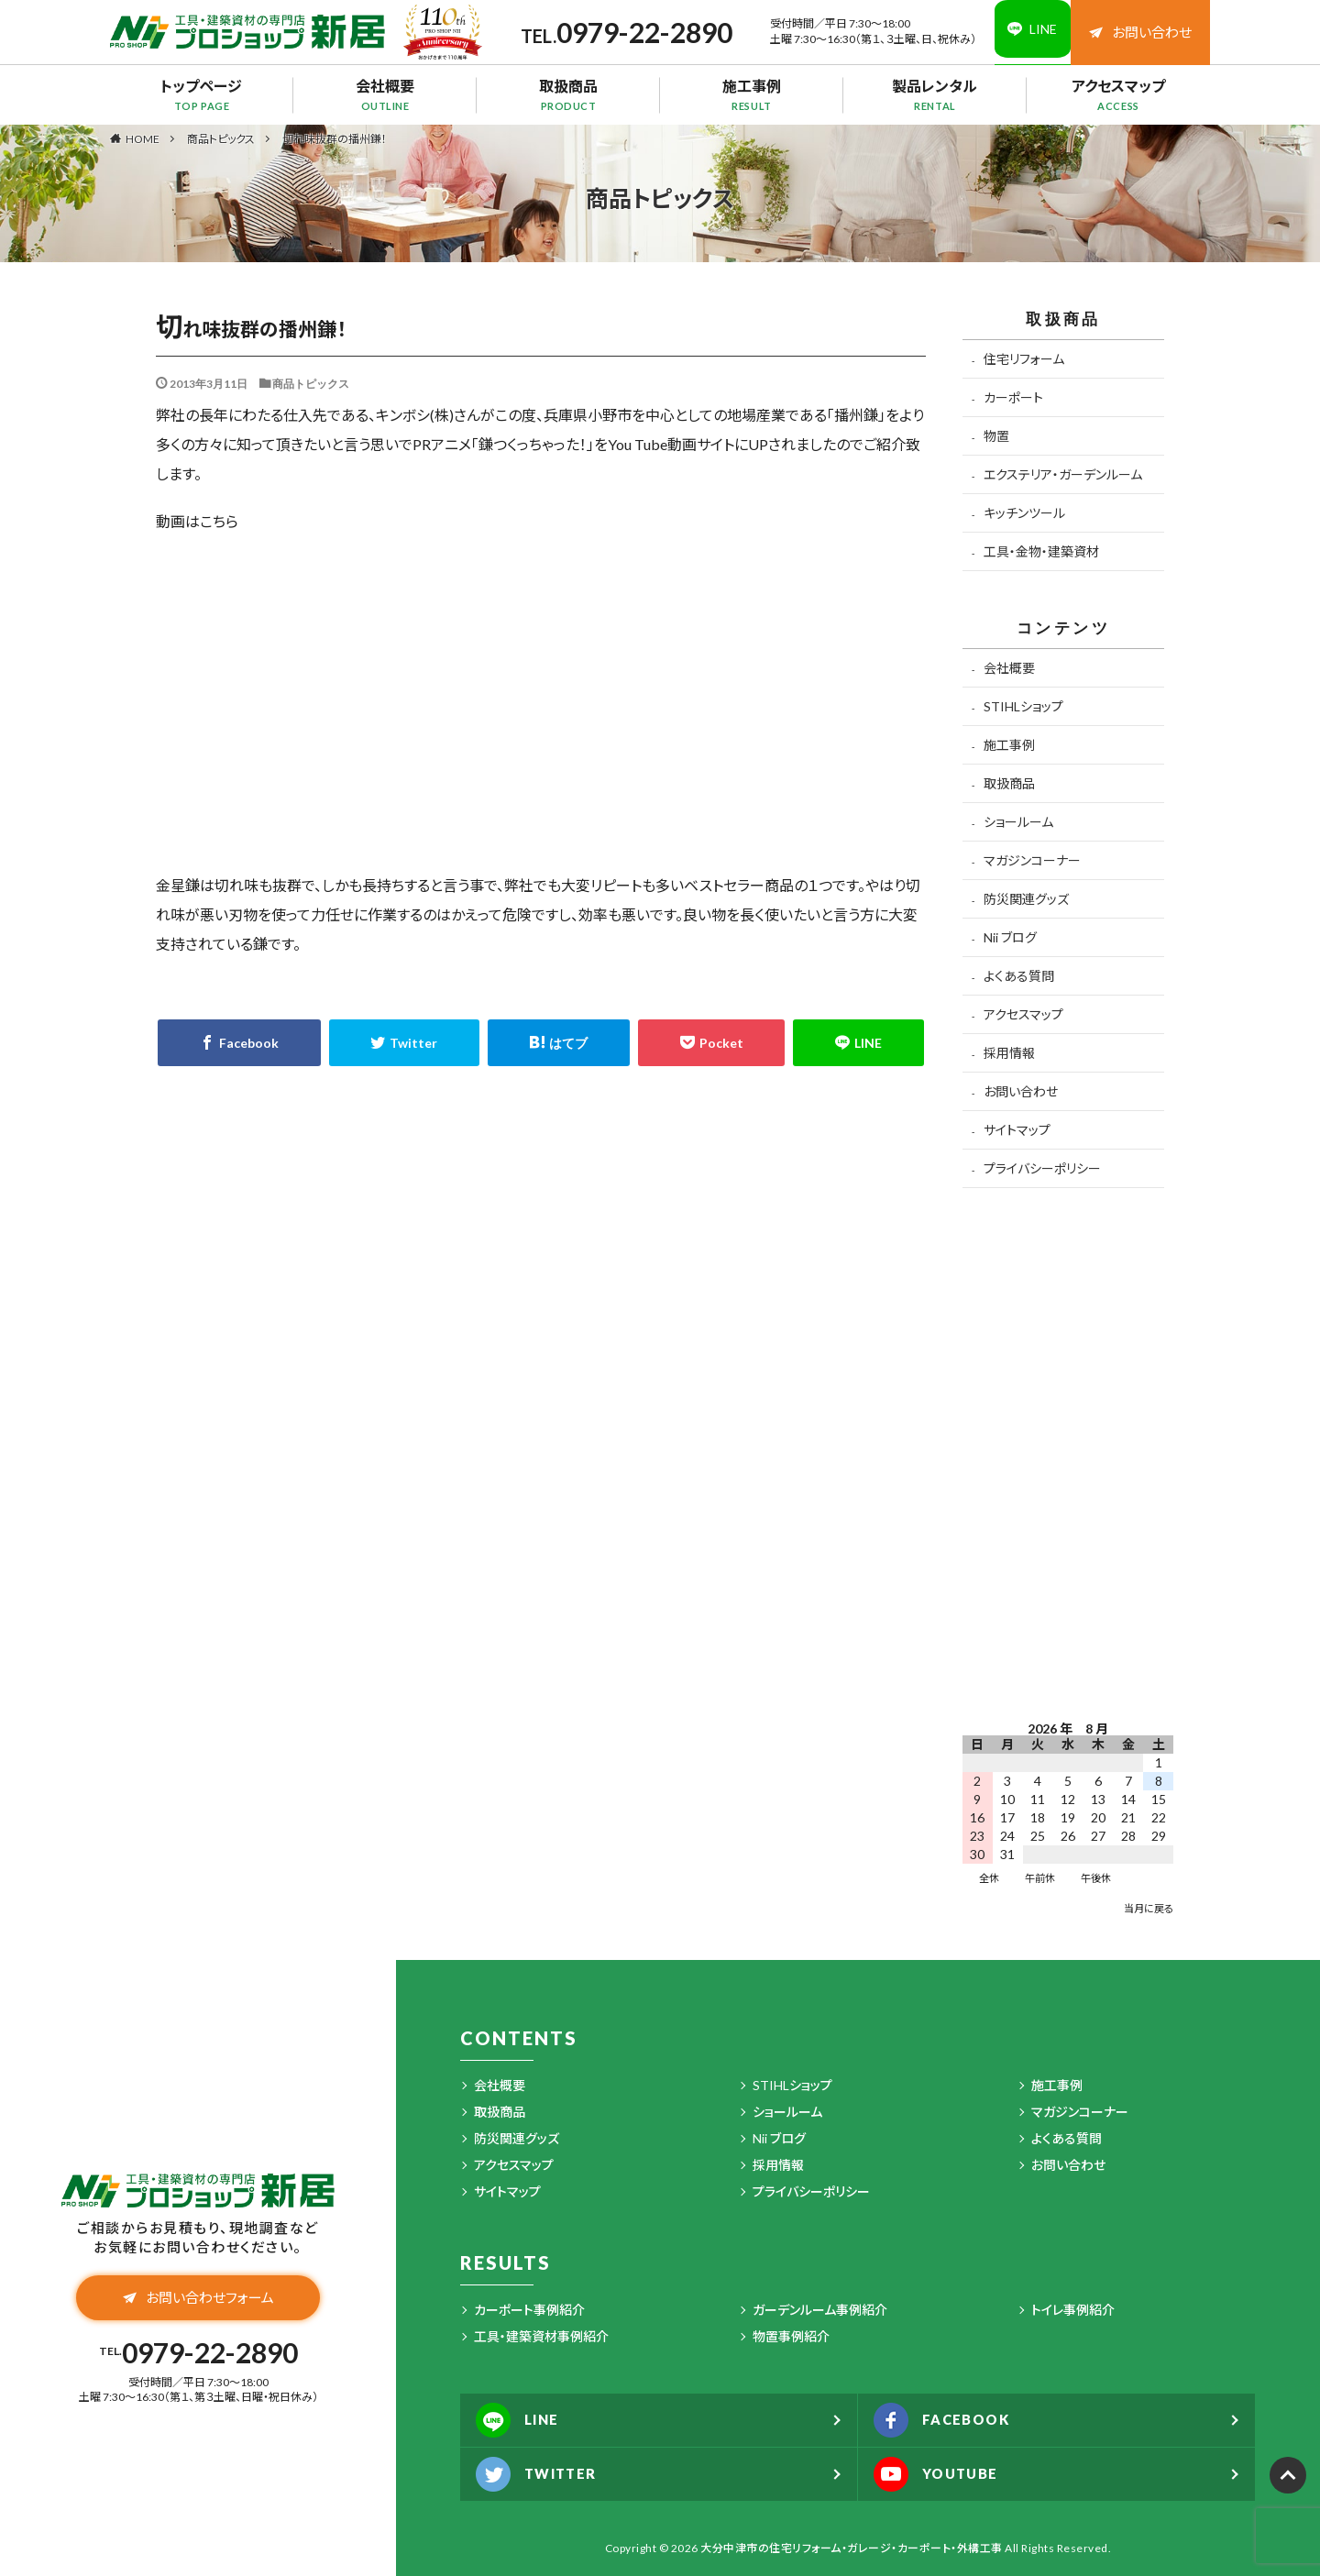 Image resolution: width=1320 pixels, height=2576 pixels. I want to click on 施工事例, so click(752, 94).